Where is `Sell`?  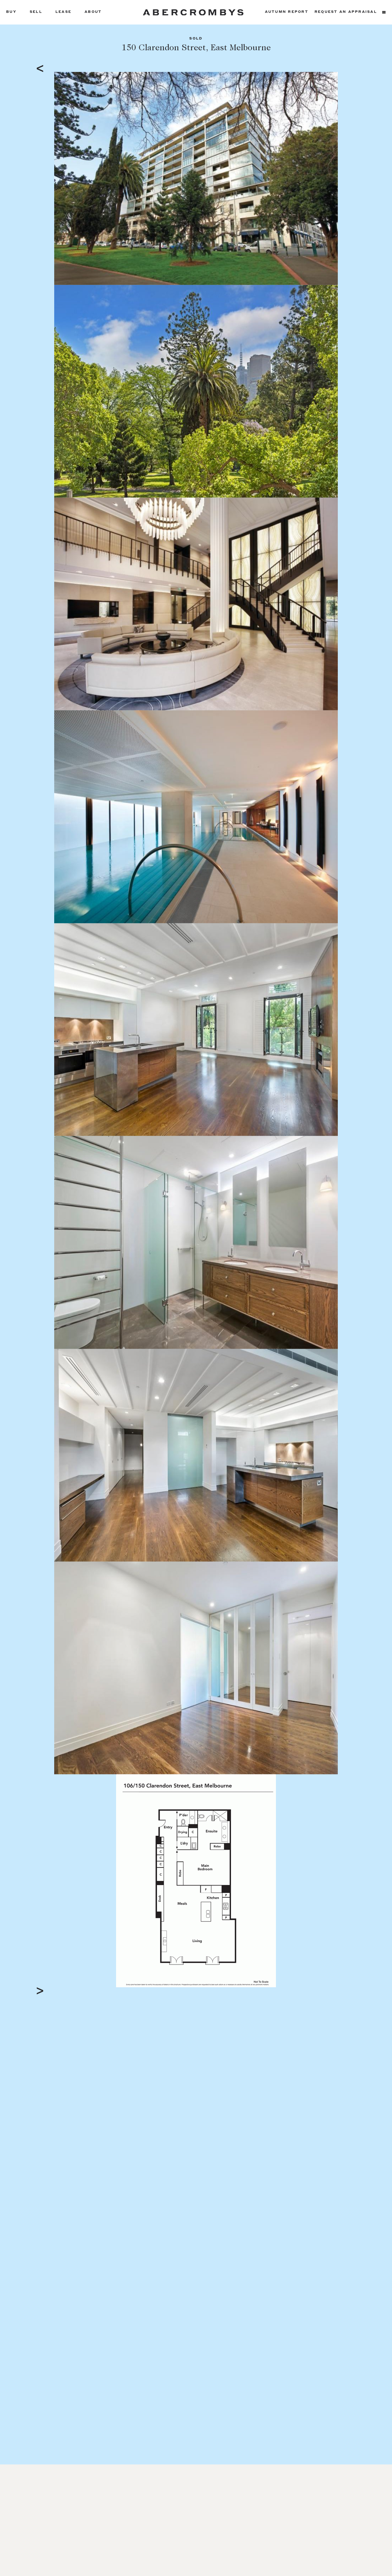
Sell is located at coordinates (36, 12).